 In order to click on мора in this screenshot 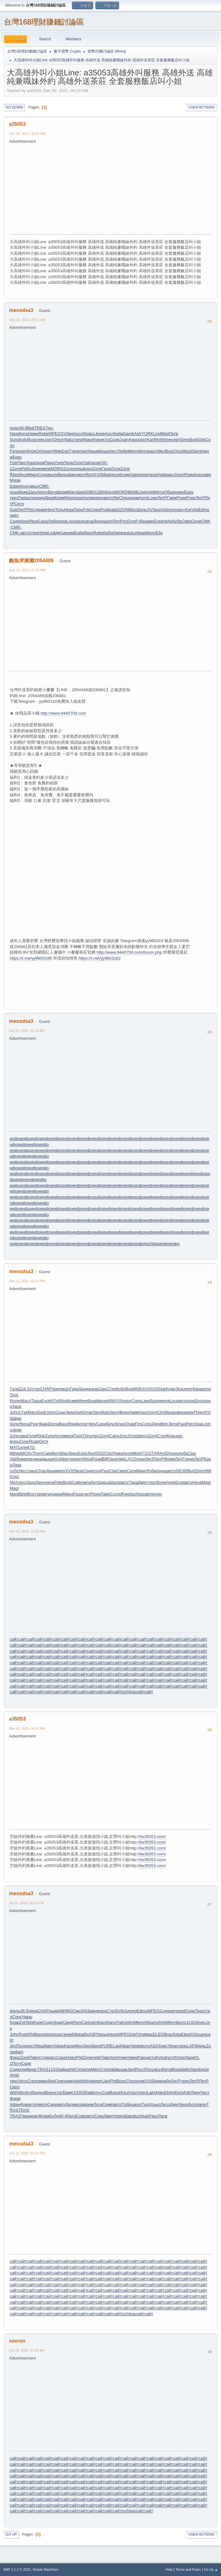, I will do `click(101, 2010)`.